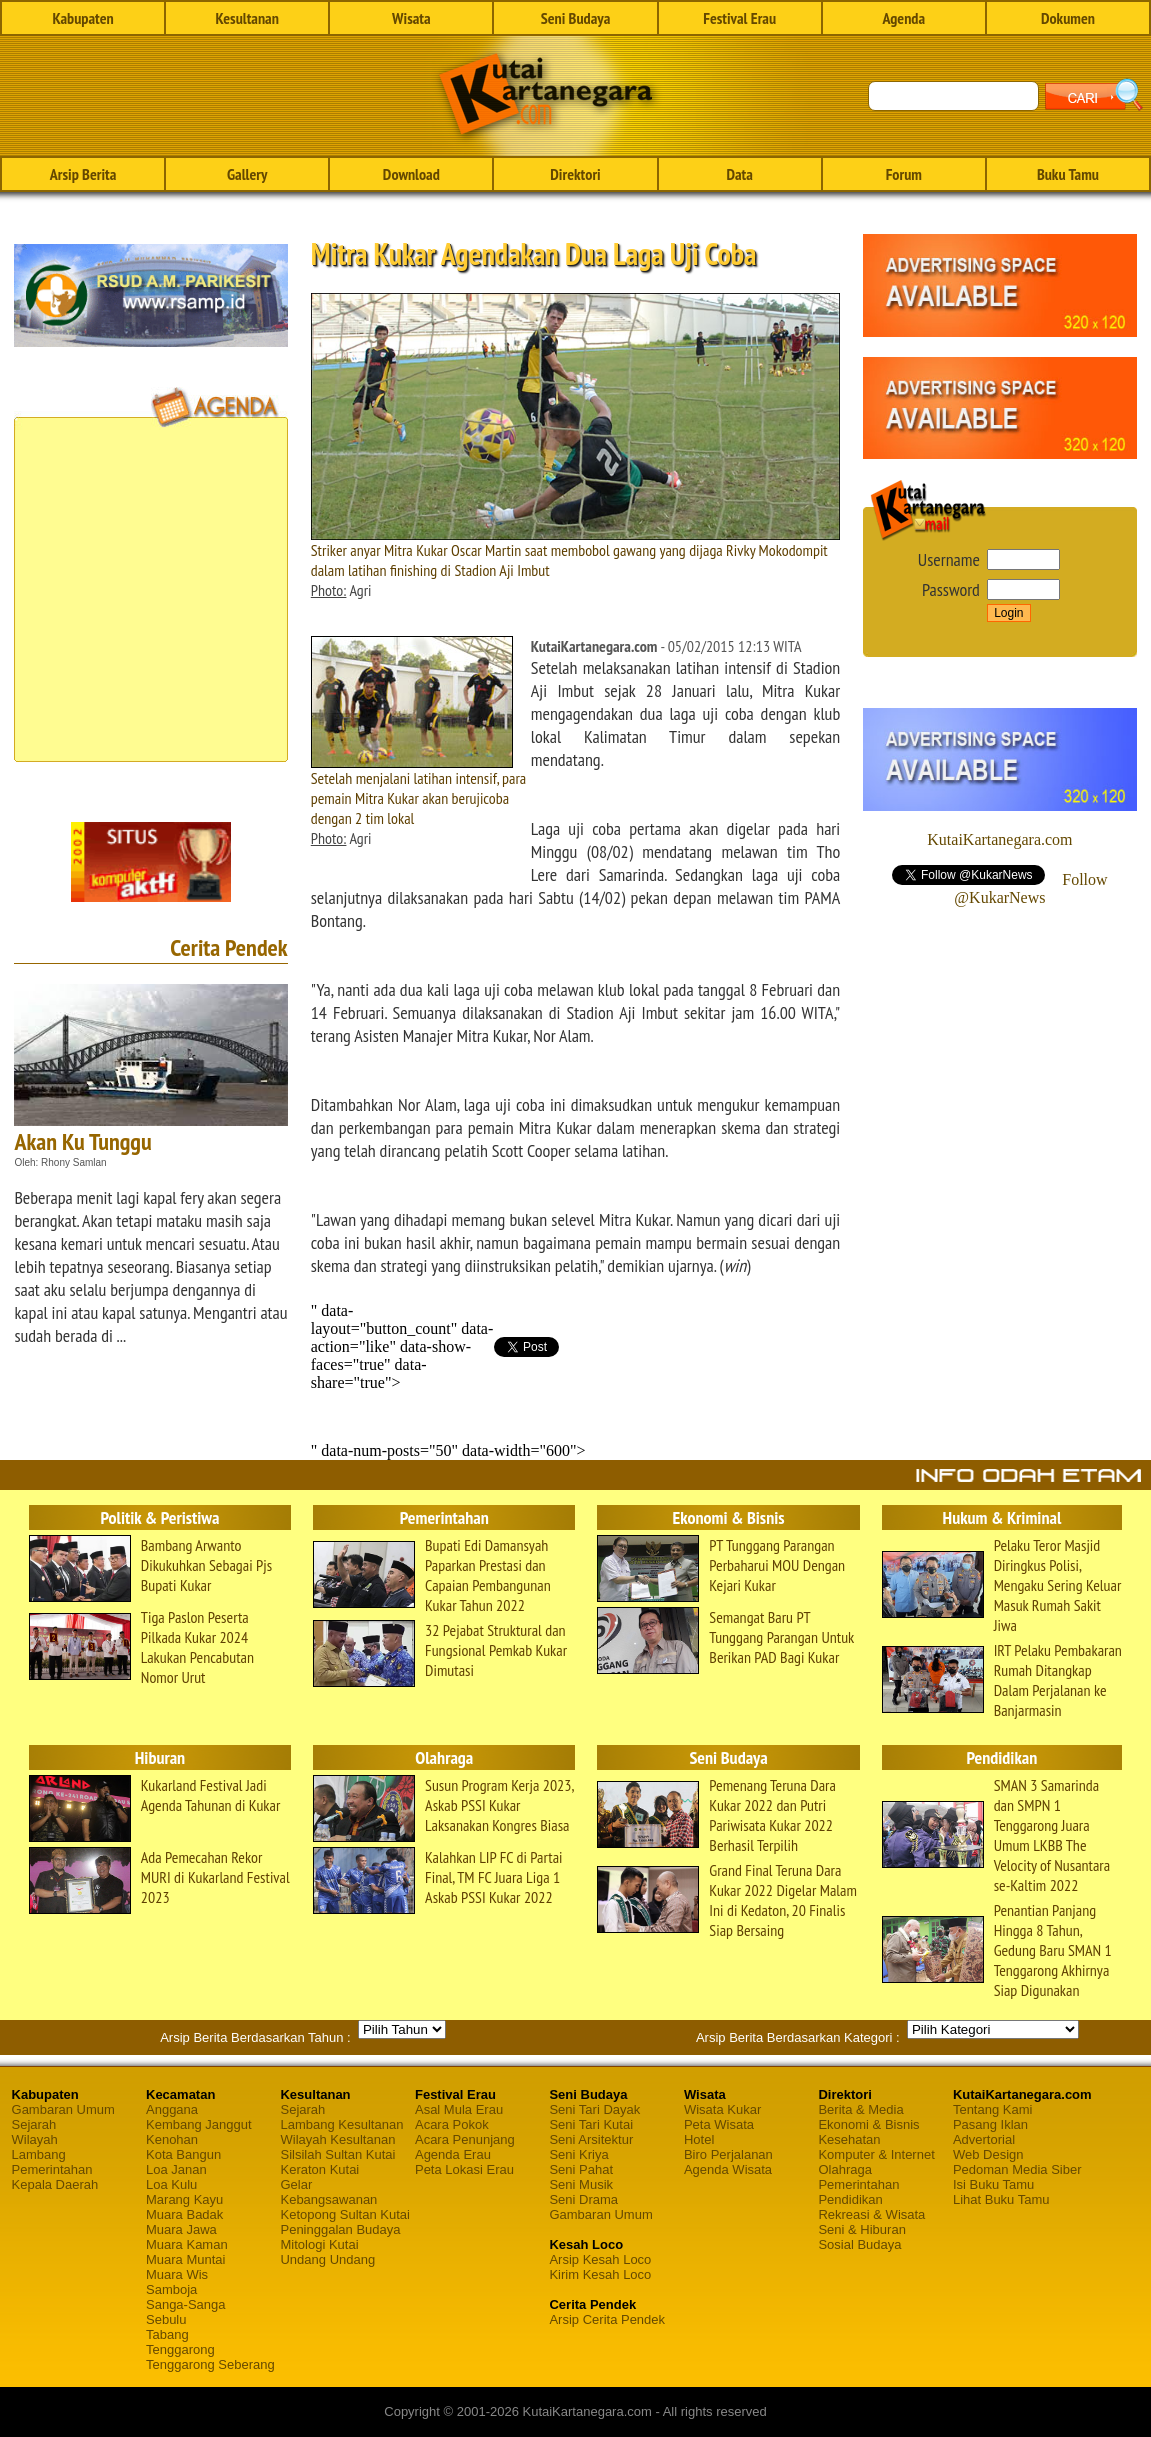  I want to click on Sanga-Sanga, so click(186, 2304).